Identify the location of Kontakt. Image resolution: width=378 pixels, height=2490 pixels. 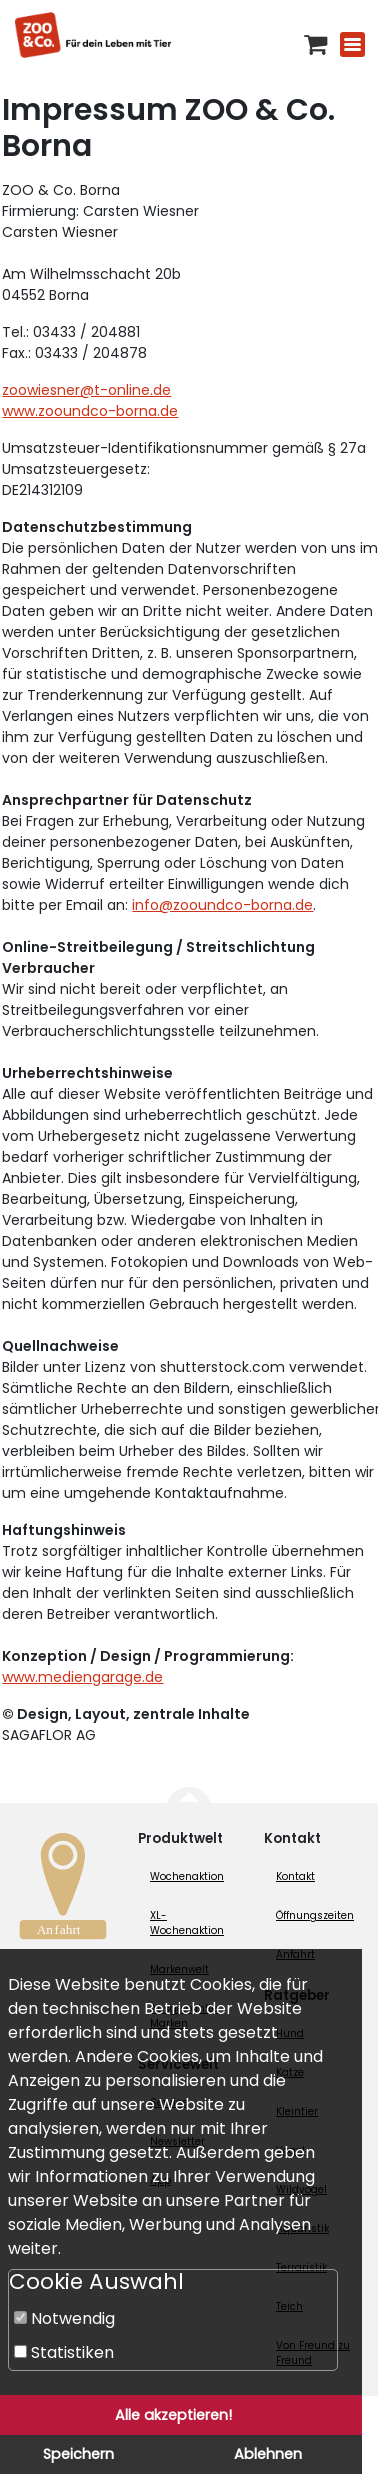
(295, 1876).